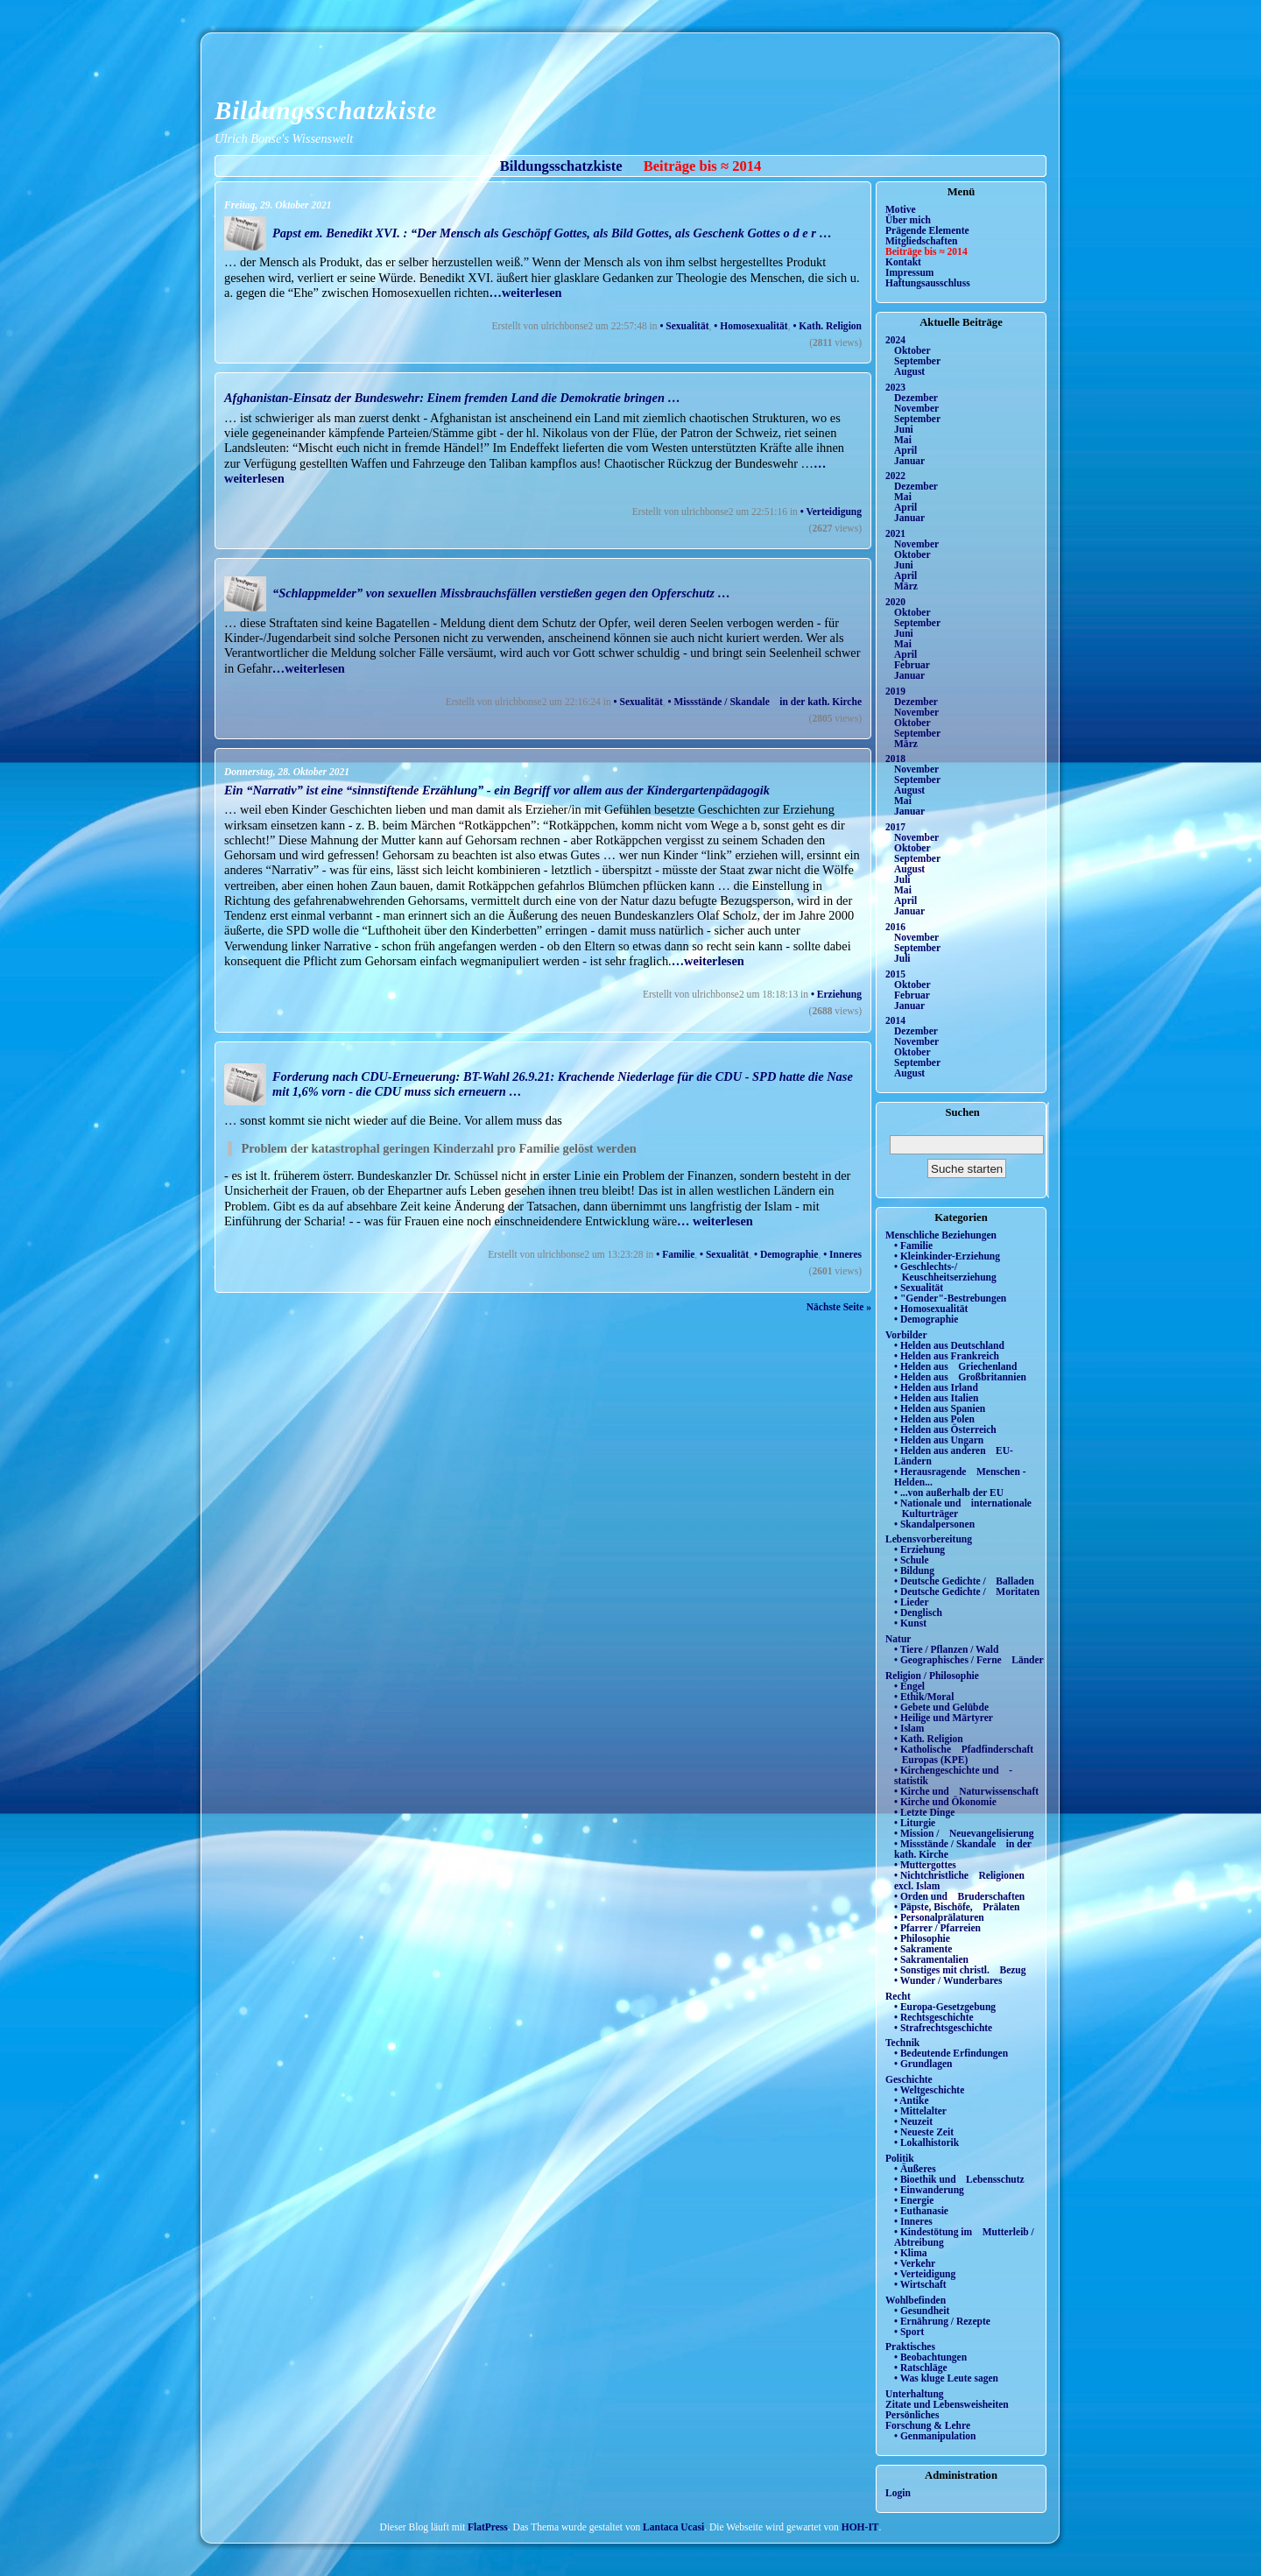  What do you see at coordinates (909, 371) in the screenshot?
I see `August` at bounding box center [909, 371].